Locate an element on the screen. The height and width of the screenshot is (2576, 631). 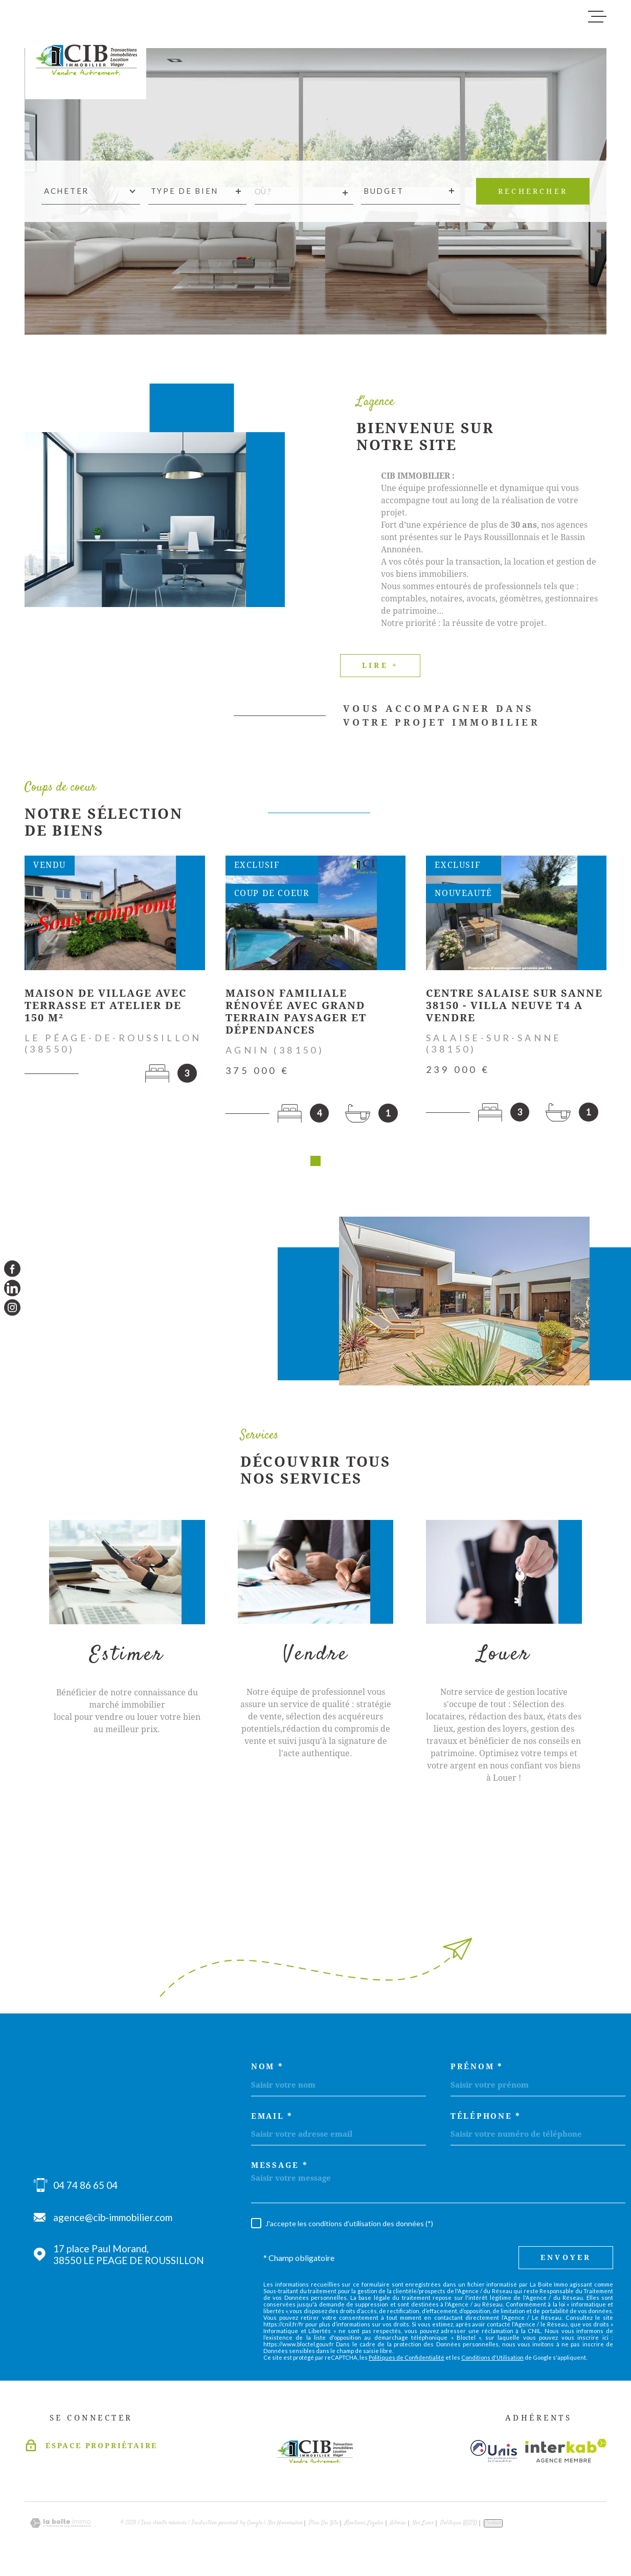
Cookies is located at coordinates (493, 2527).